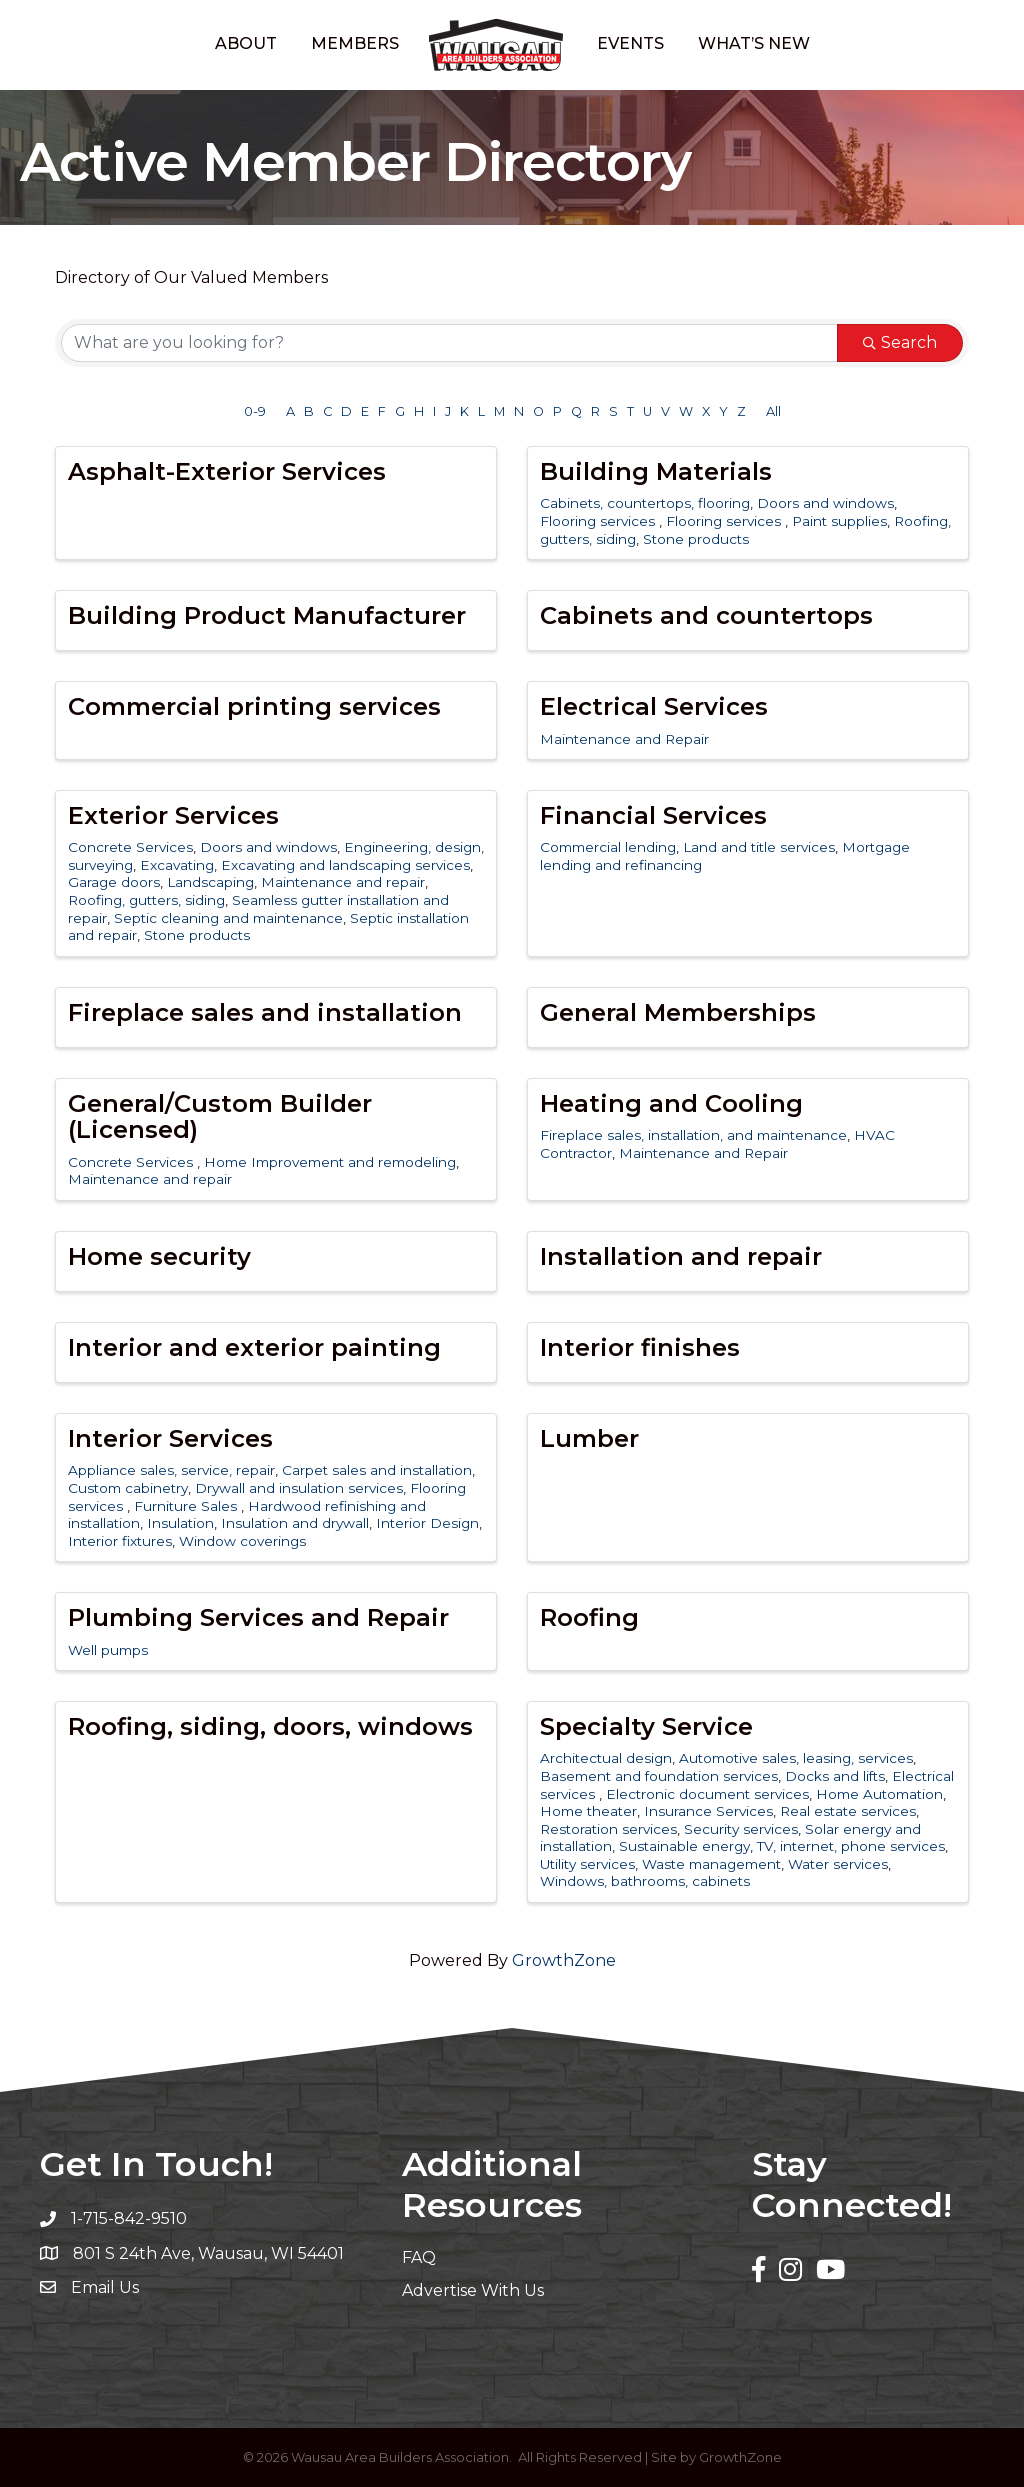  Describe the element at coordinates (630, 43) in the screenshot. I see `Events` at that location.